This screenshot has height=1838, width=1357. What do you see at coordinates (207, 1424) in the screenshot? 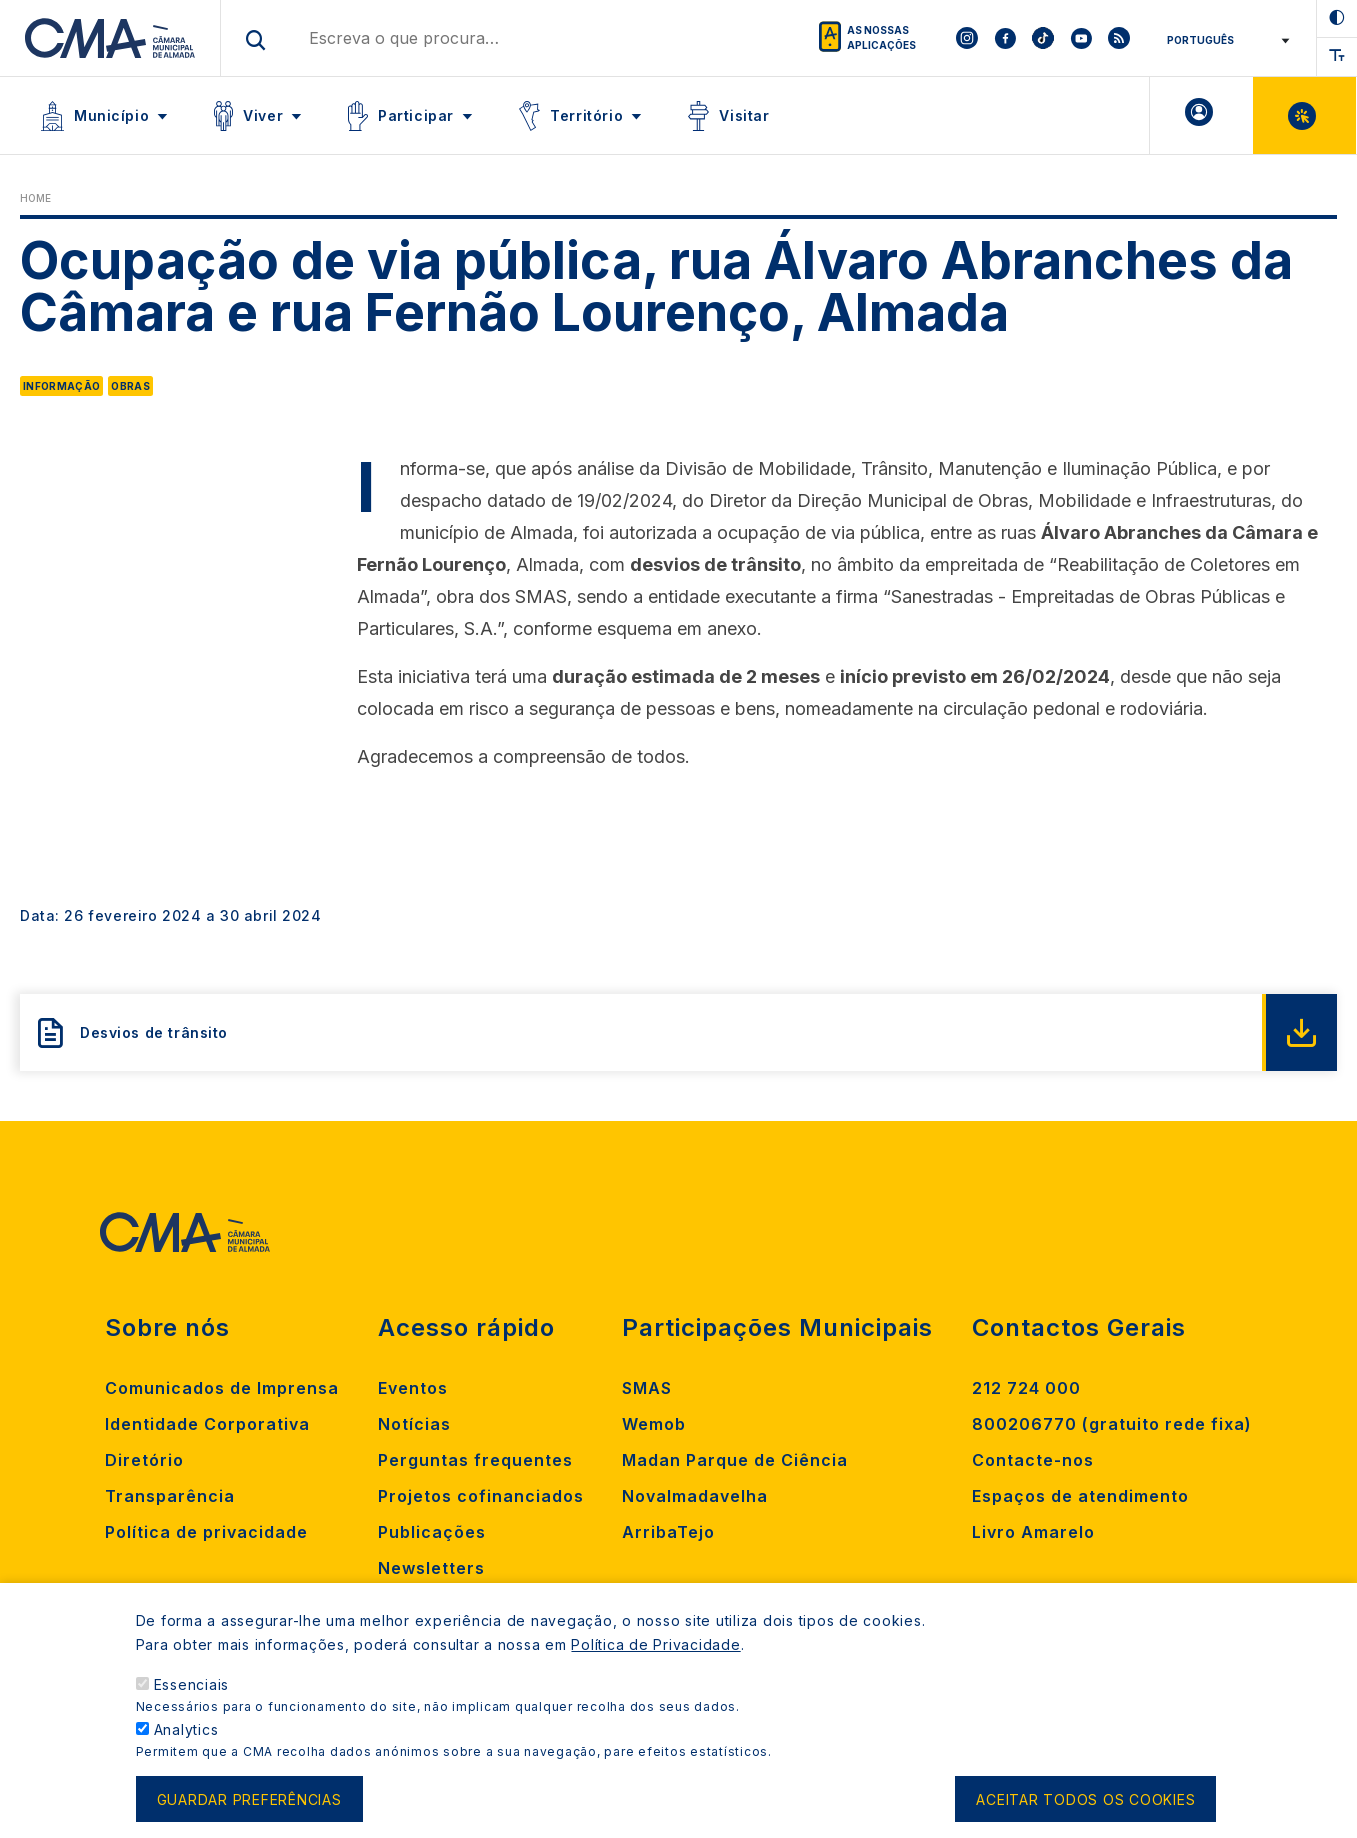
I see `Identidade Corporativa` at bounding box center [207, 1424].